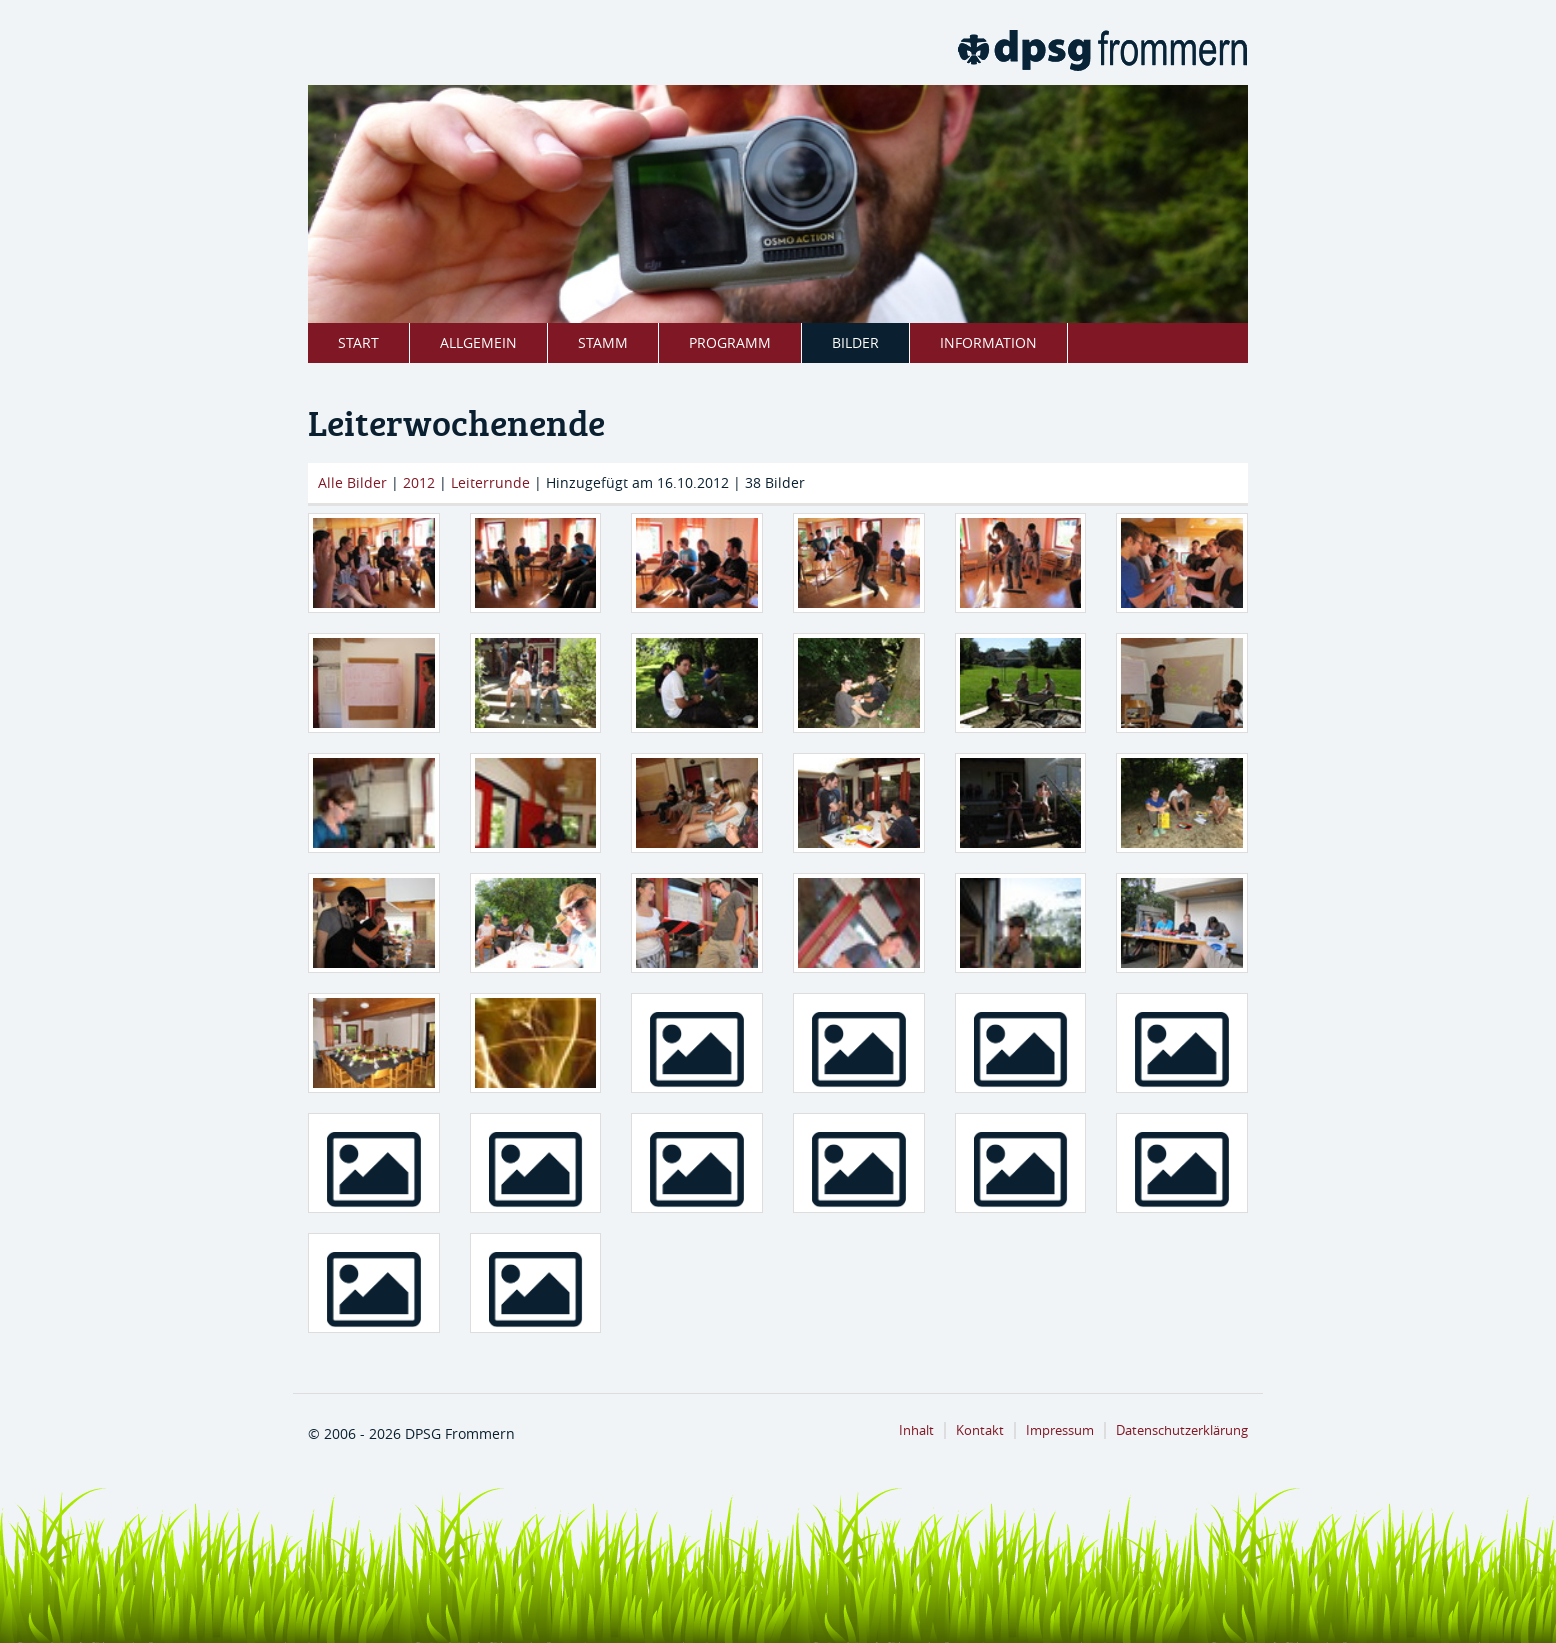  I want to click on Datenschutzerklärung, so click(1182, 1430).